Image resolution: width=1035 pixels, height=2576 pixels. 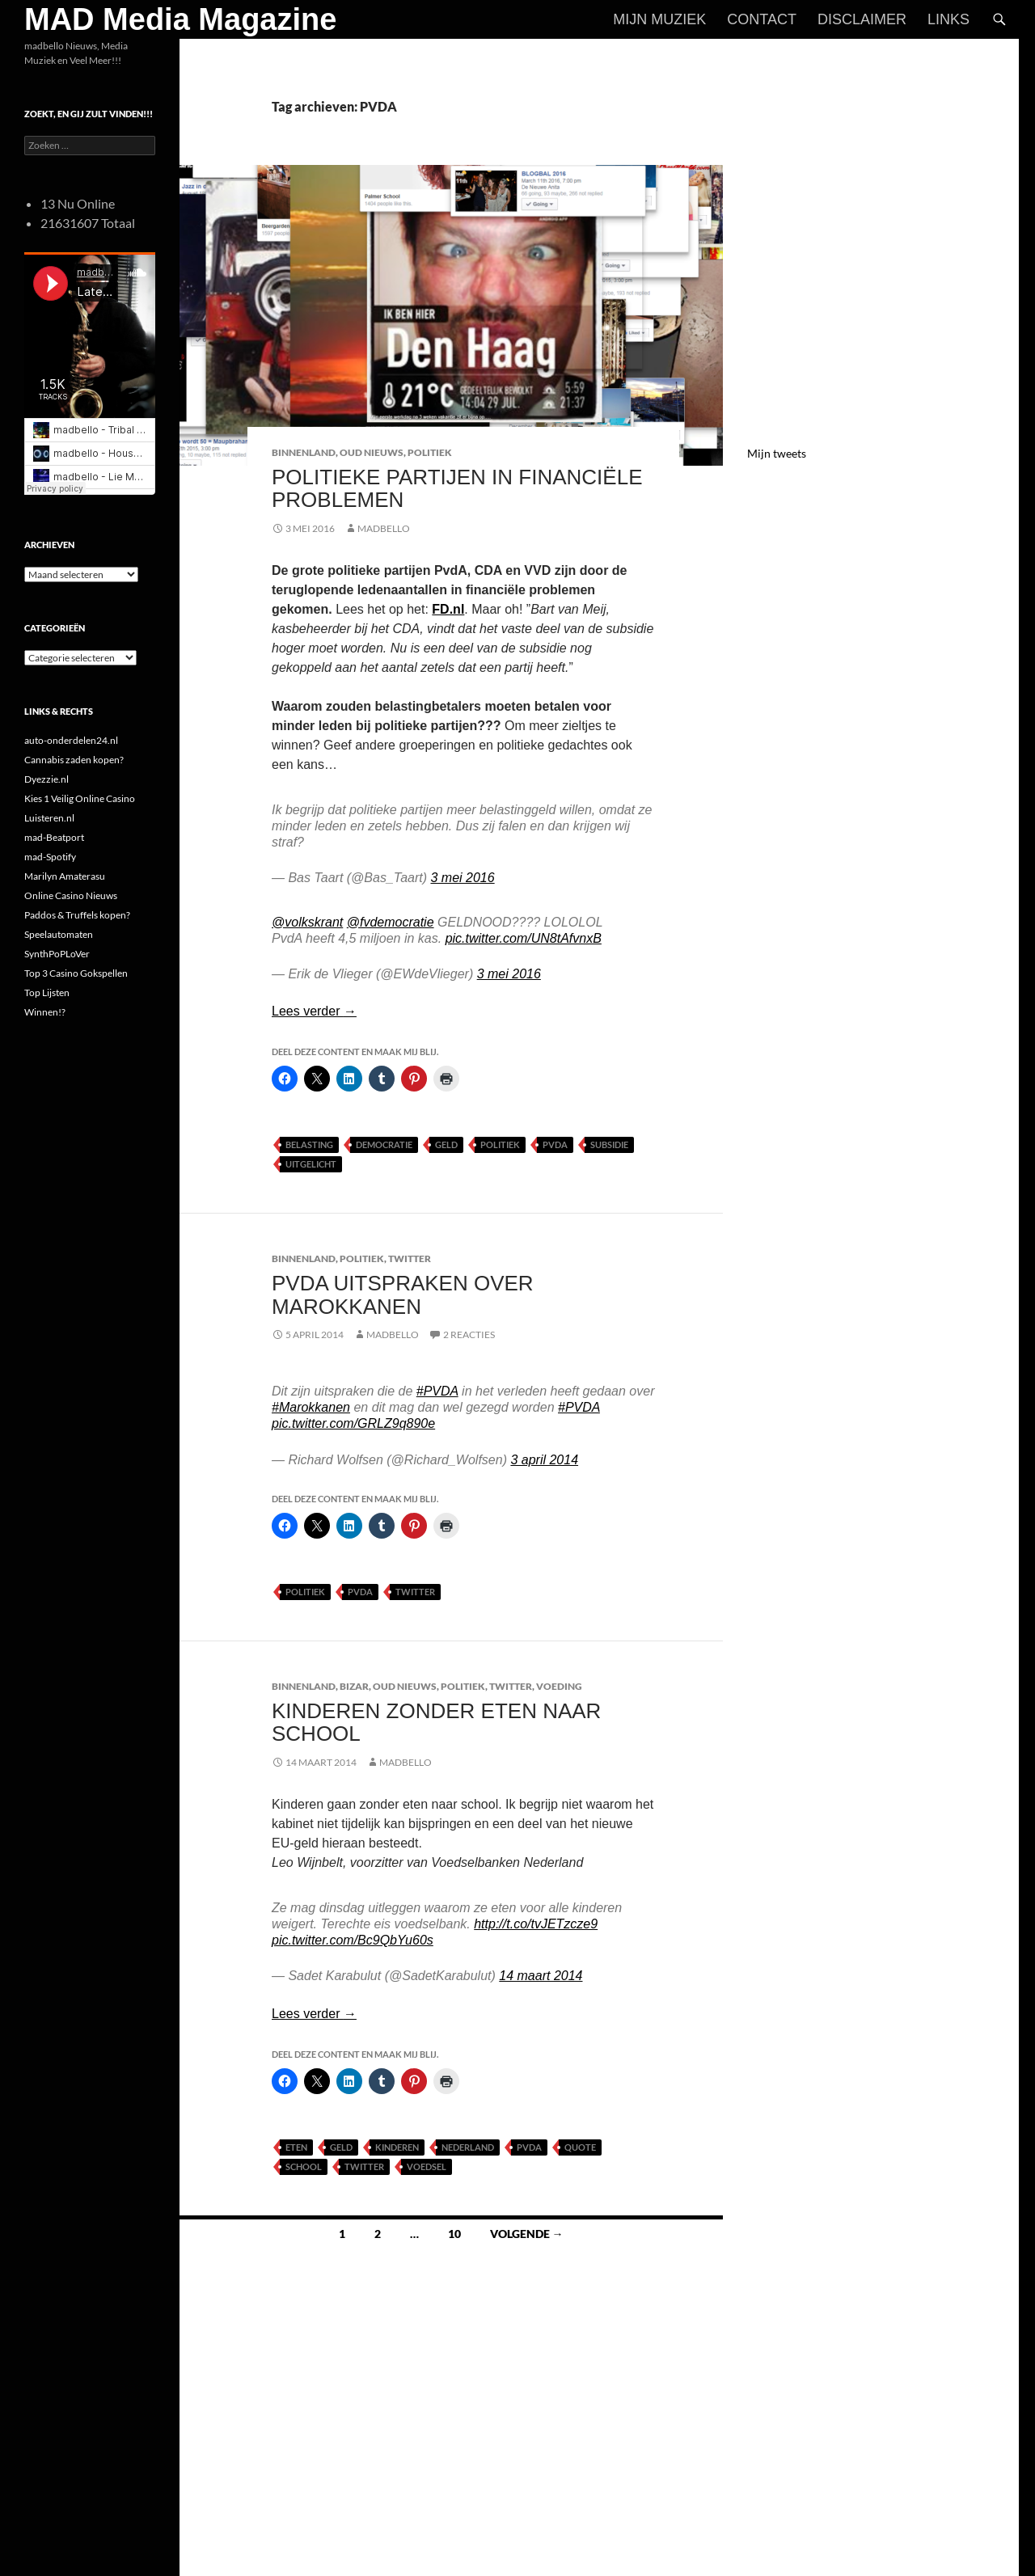 I want to click on http://t.co/tvJETzcze9, so click(x=536, y=1924).